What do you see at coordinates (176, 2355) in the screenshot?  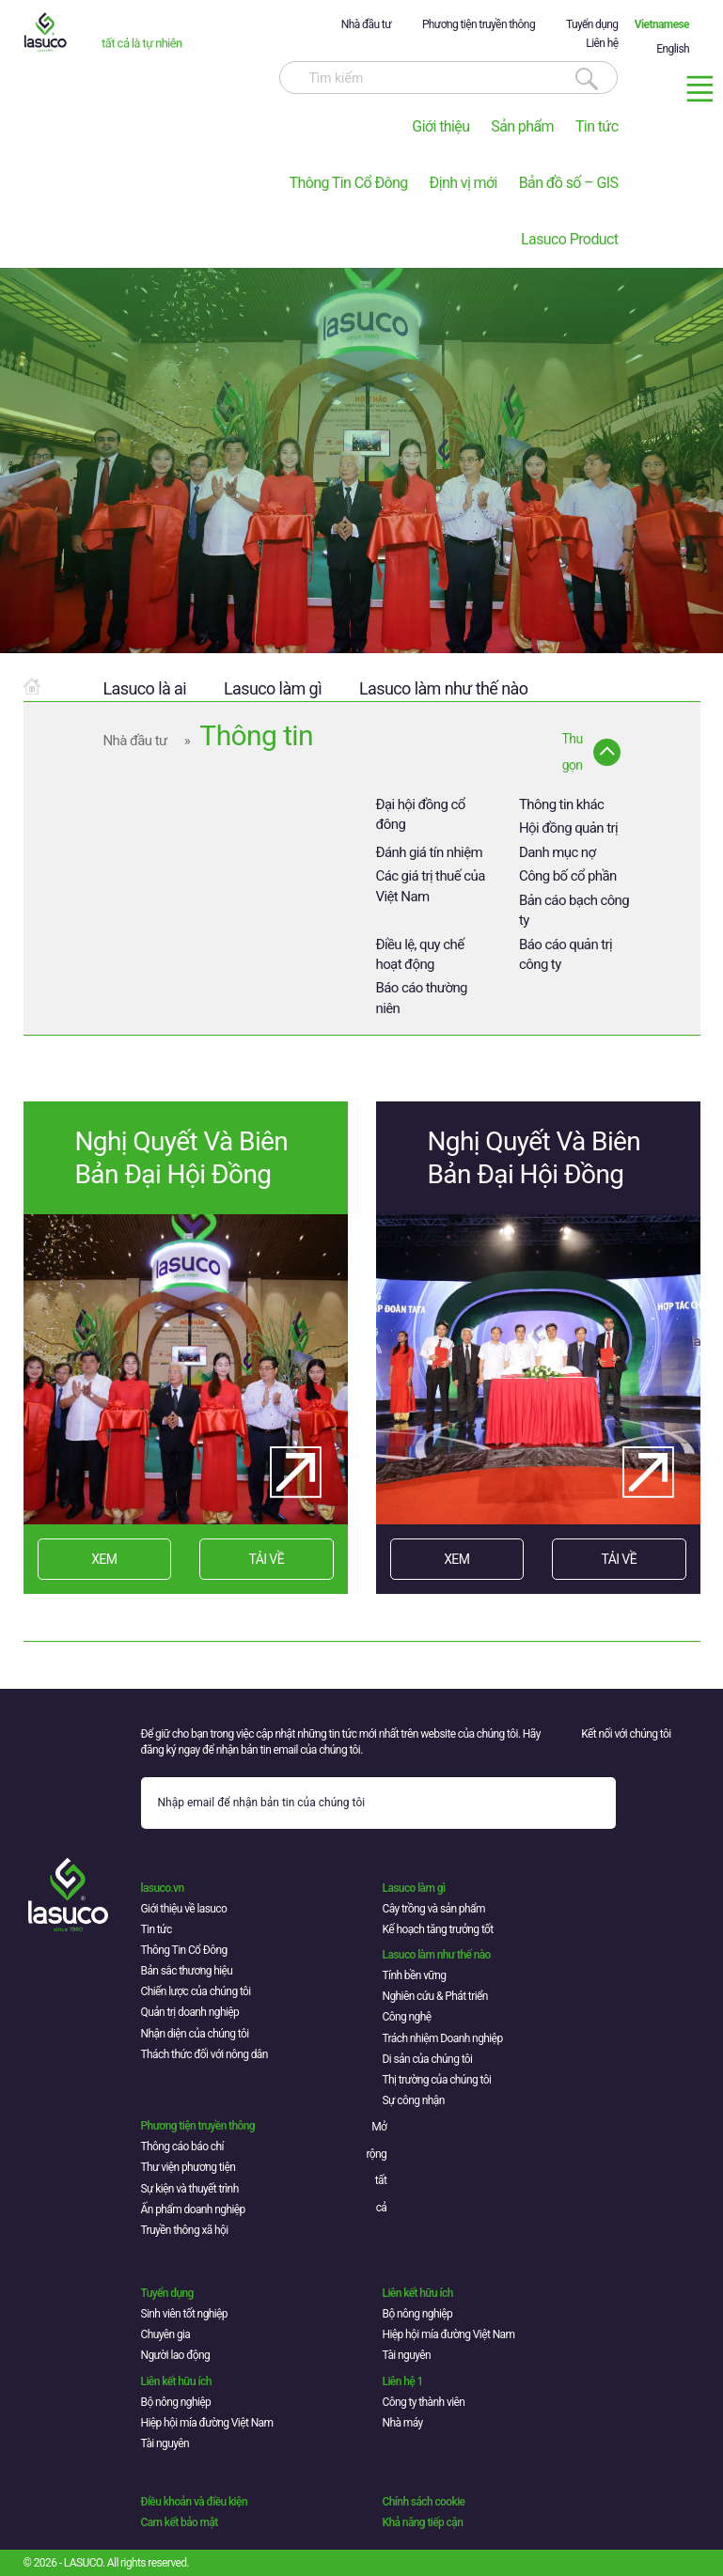 I see `Người lao động` at bounding box center [176, 2355].